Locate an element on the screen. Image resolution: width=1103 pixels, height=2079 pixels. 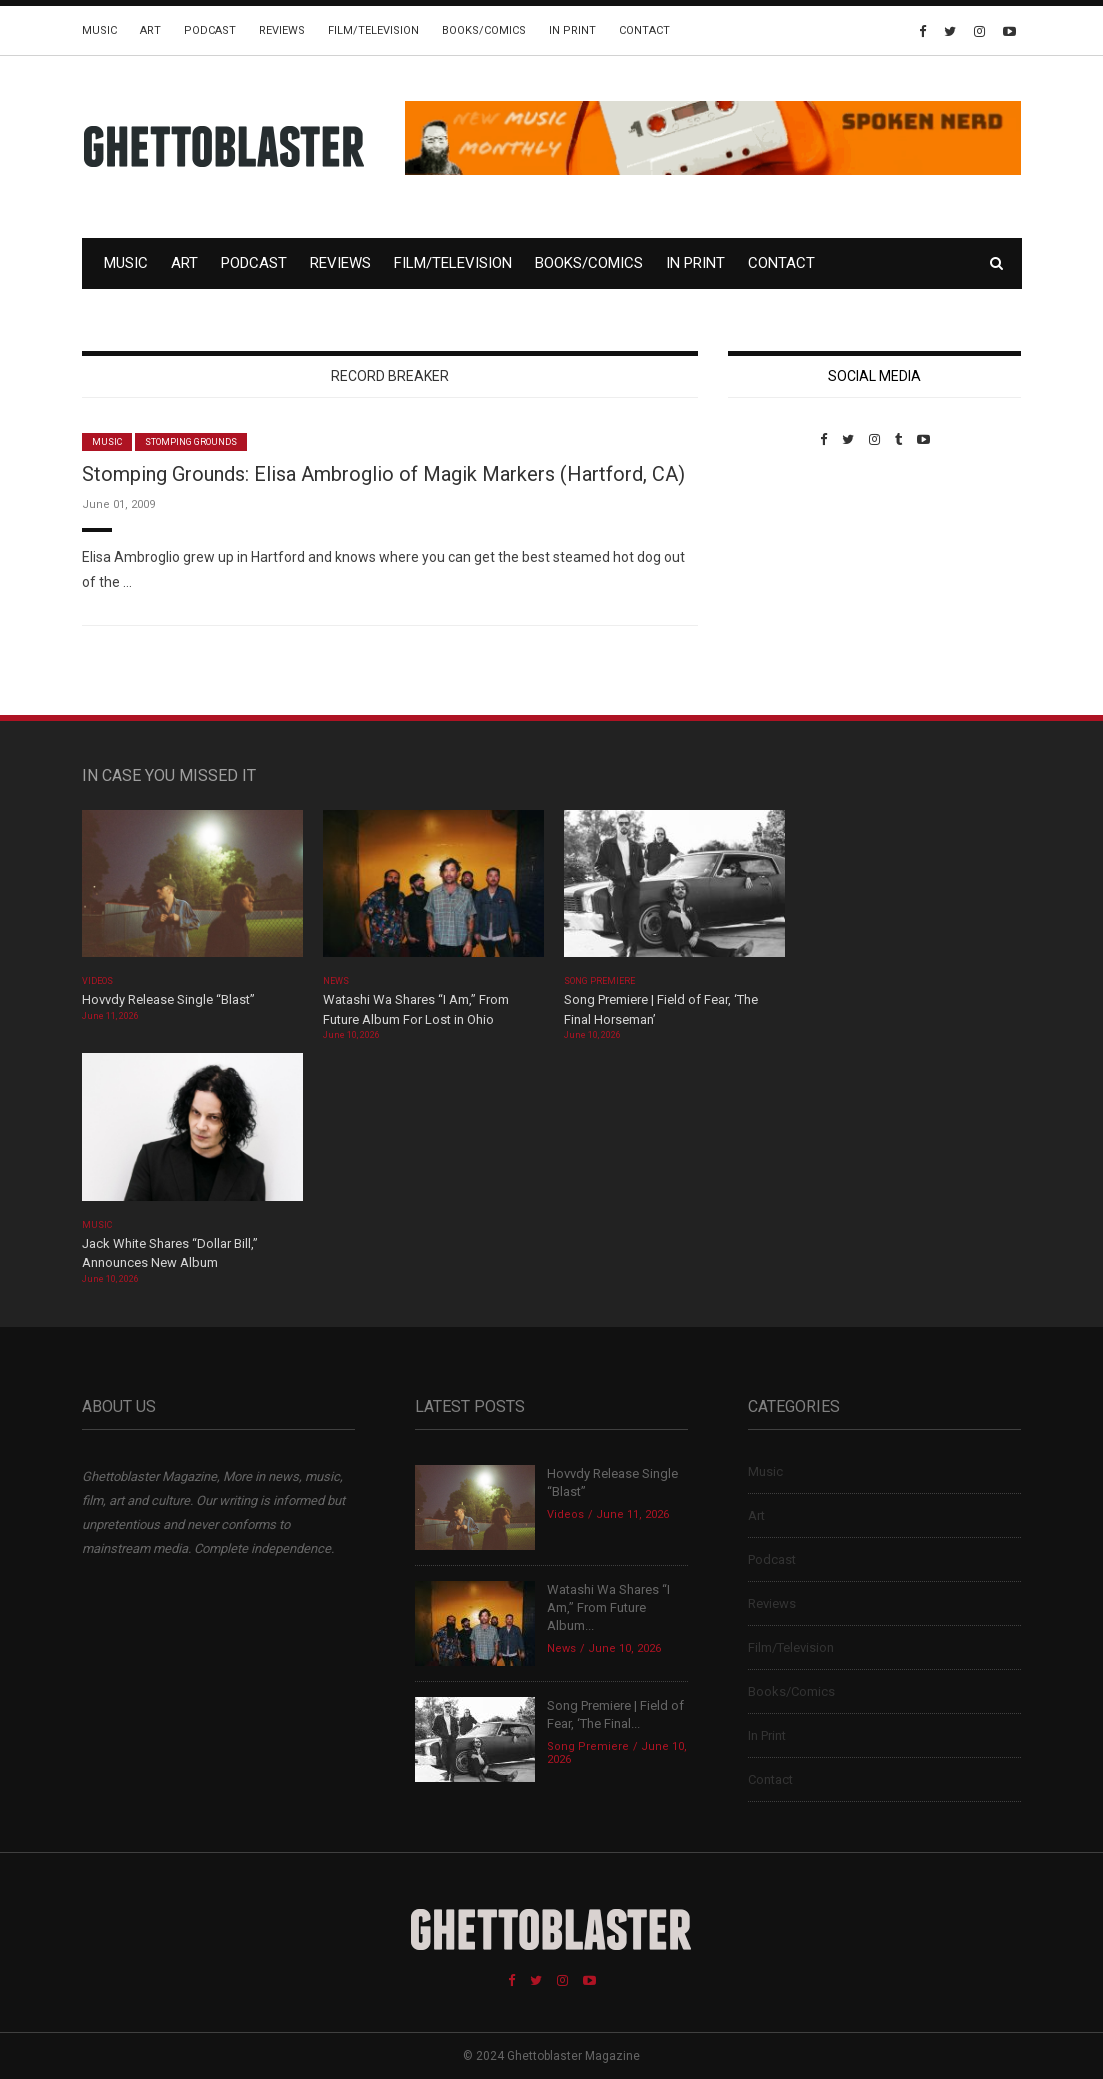
Hovvdy Release Single “Blast” is located at coordinates (168, 999).